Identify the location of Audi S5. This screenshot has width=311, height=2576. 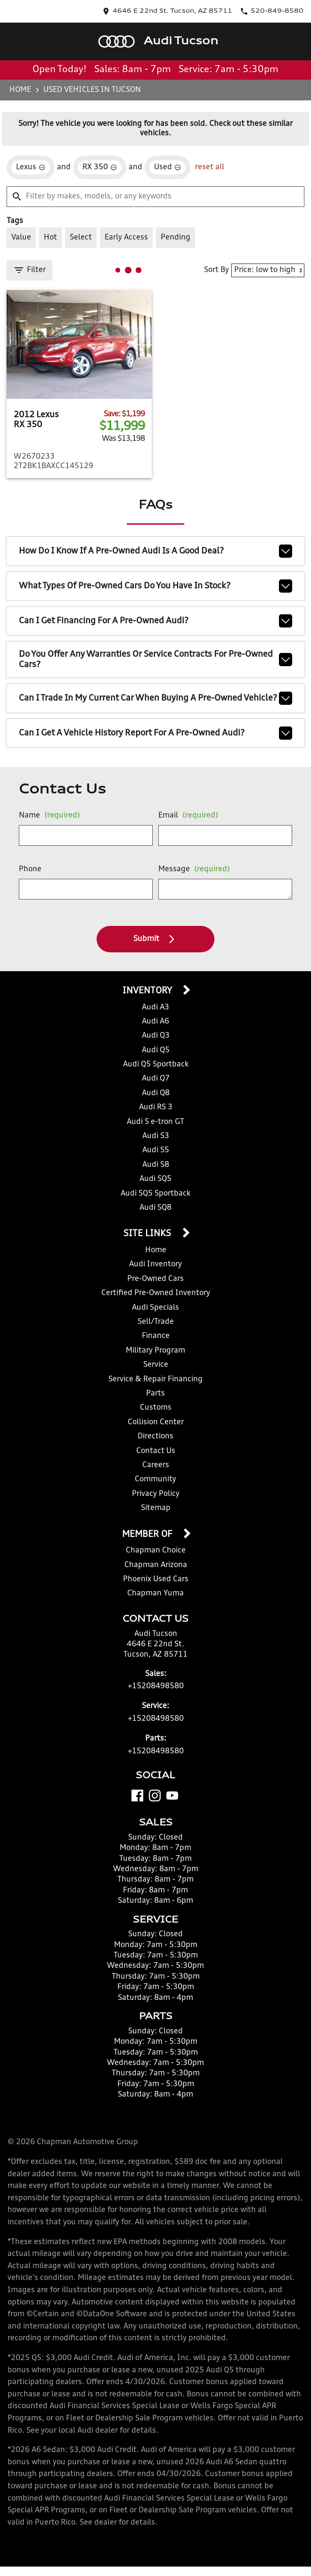
(155, 1150).